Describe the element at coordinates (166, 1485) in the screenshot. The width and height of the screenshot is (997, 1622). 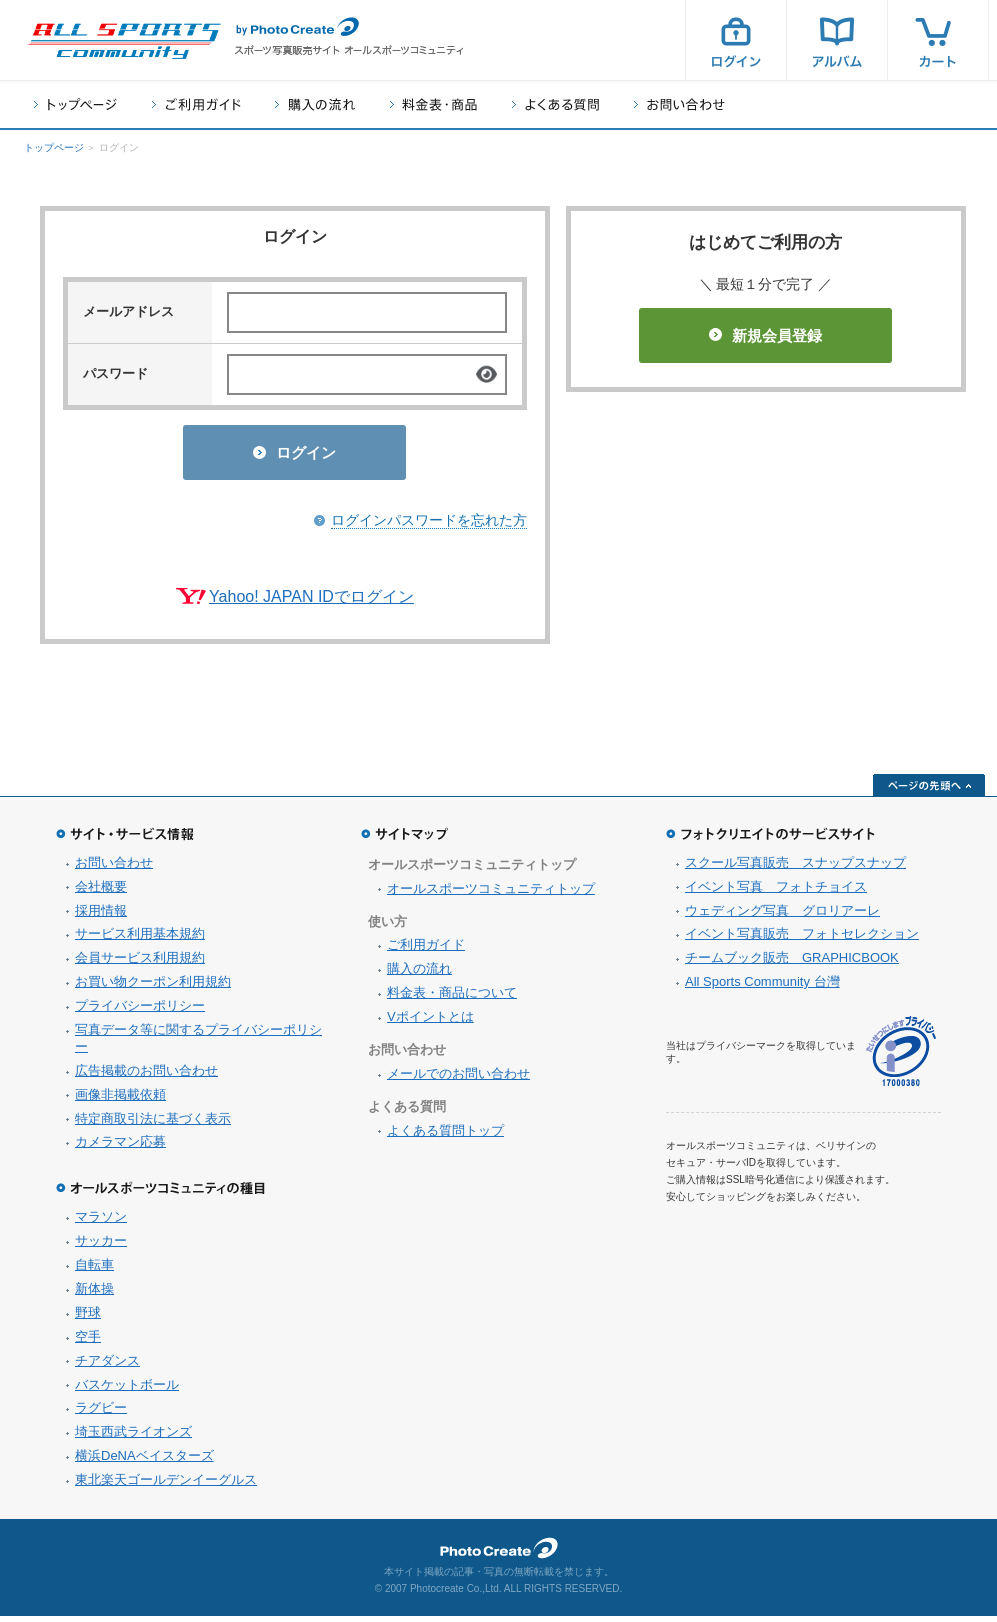
I see `東北楽天ゴールデンイーグルス` at that location.